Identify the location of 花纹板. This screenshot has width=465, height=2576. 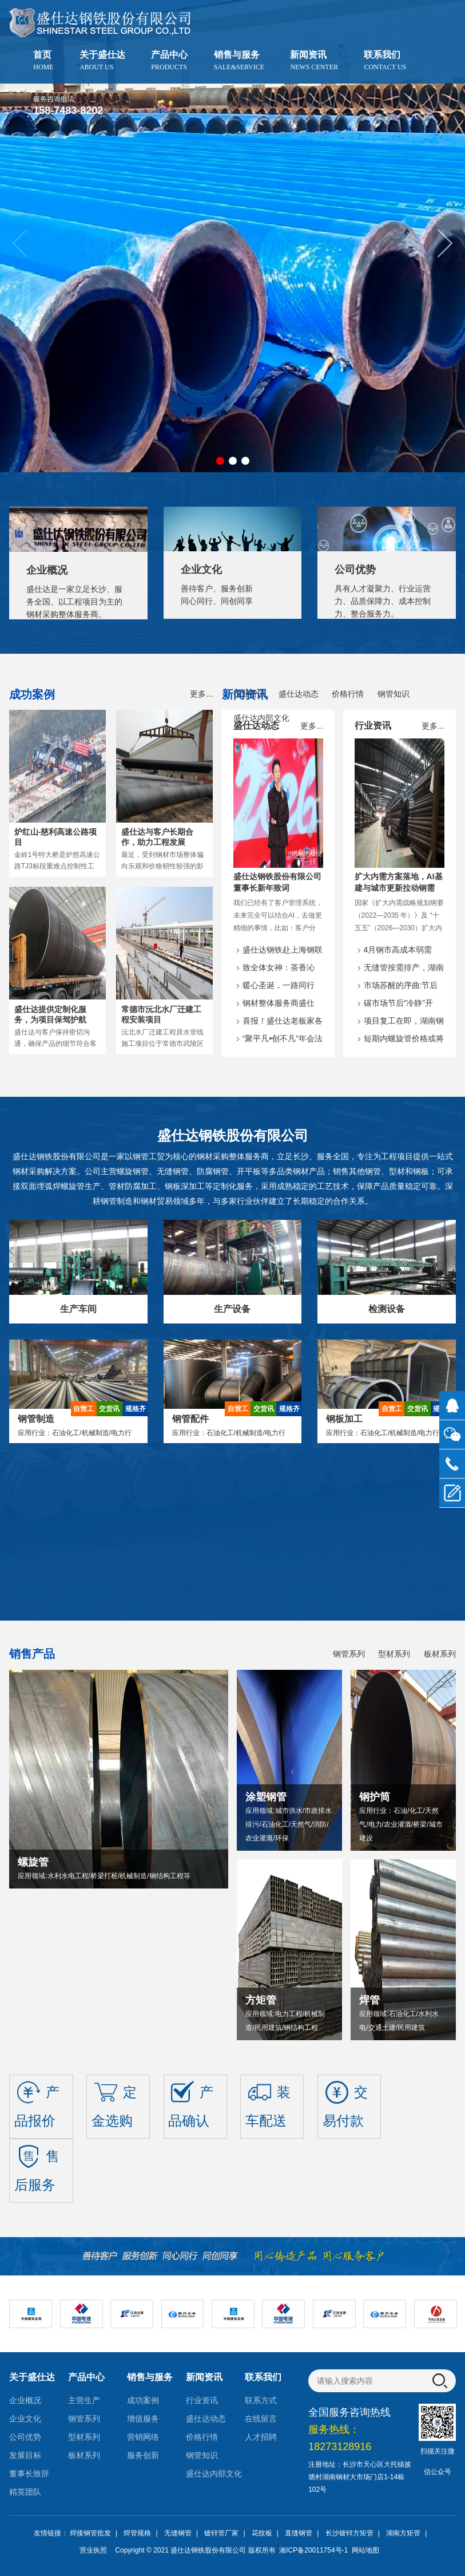
(262, 2533).